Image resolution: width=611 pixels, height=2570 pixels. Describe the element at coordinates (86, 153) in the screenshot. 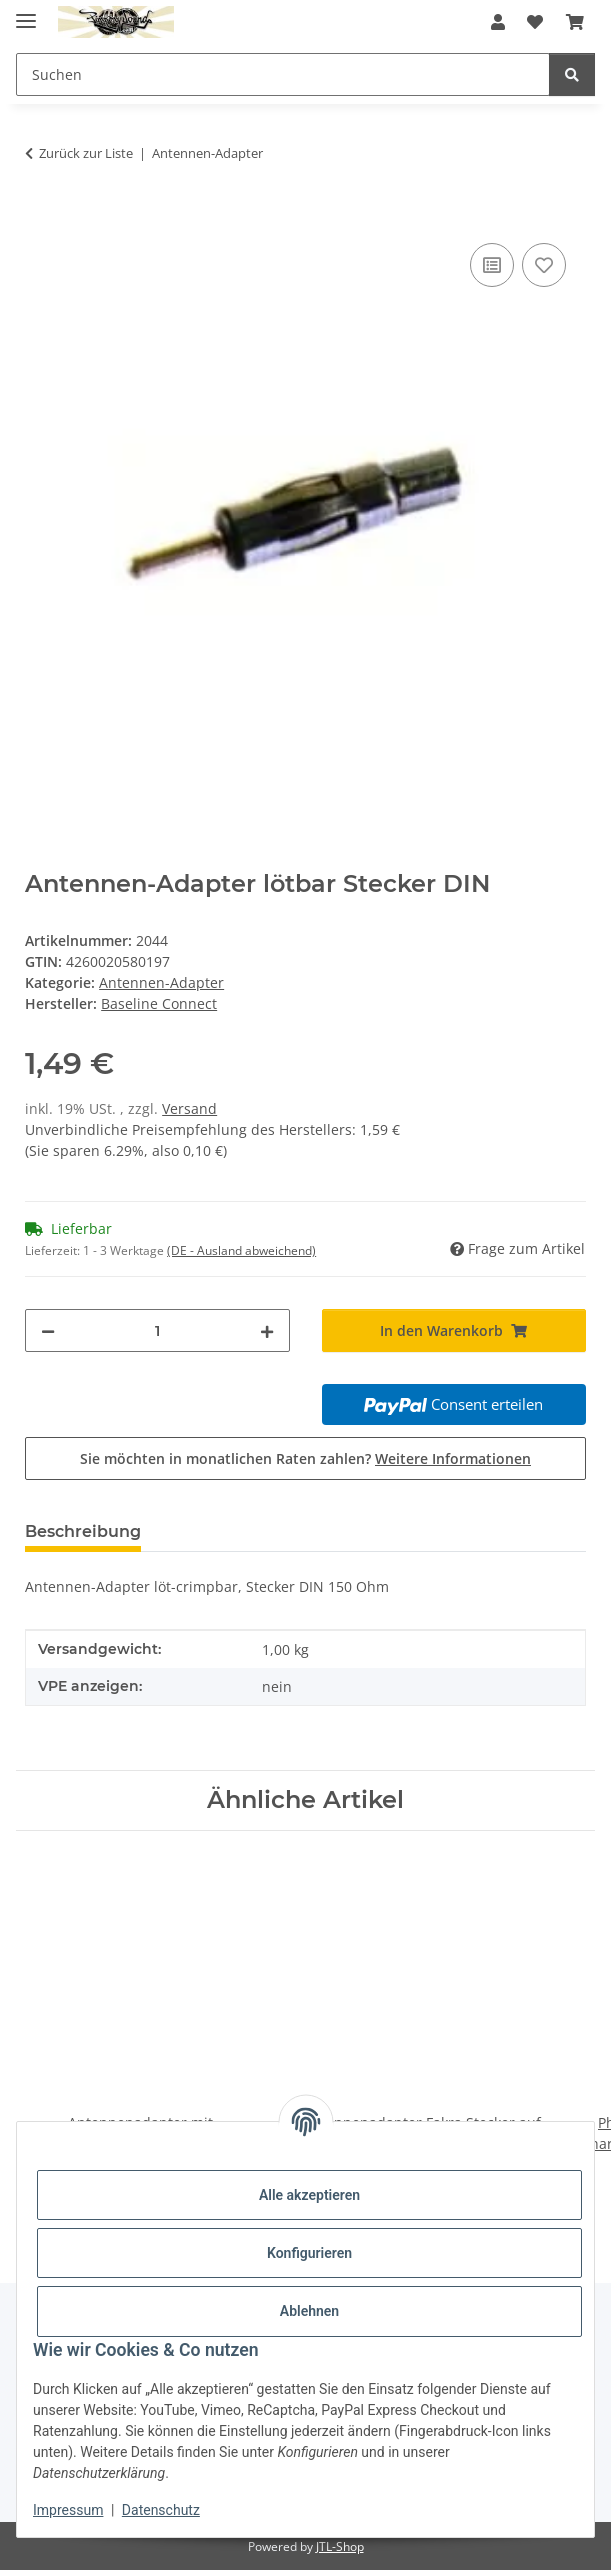

I see `Zurück zur Liste` at that location.